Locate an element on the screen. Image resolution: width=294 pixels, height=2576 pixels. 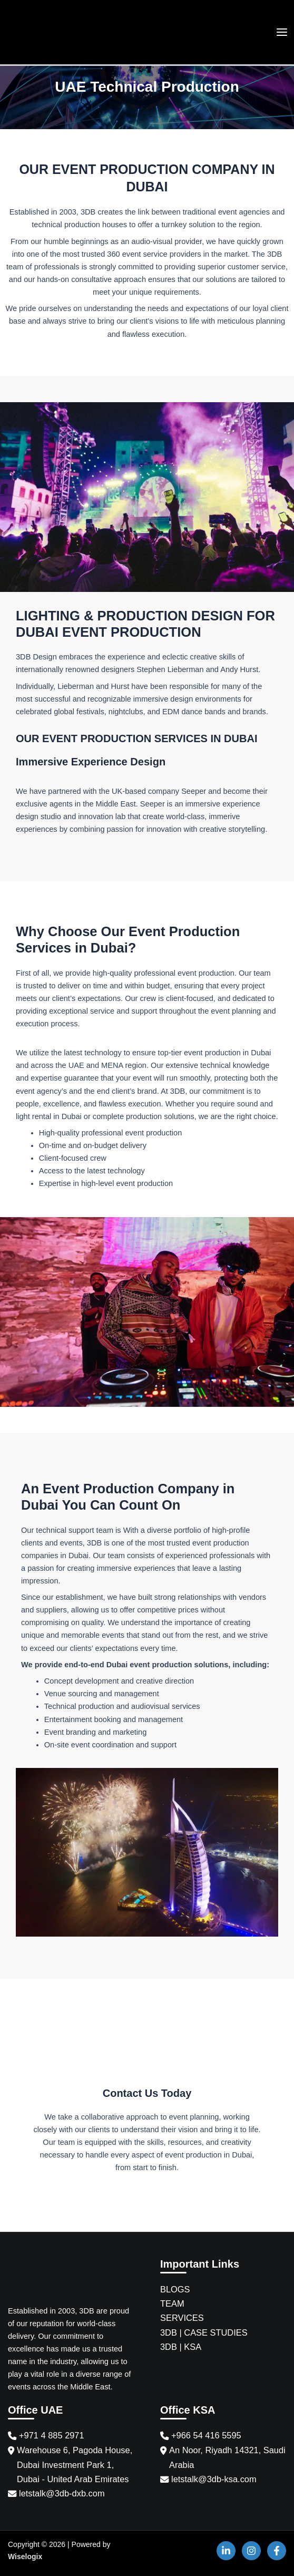
+971 4 885 2971 is located at coordinates (51, 2435).